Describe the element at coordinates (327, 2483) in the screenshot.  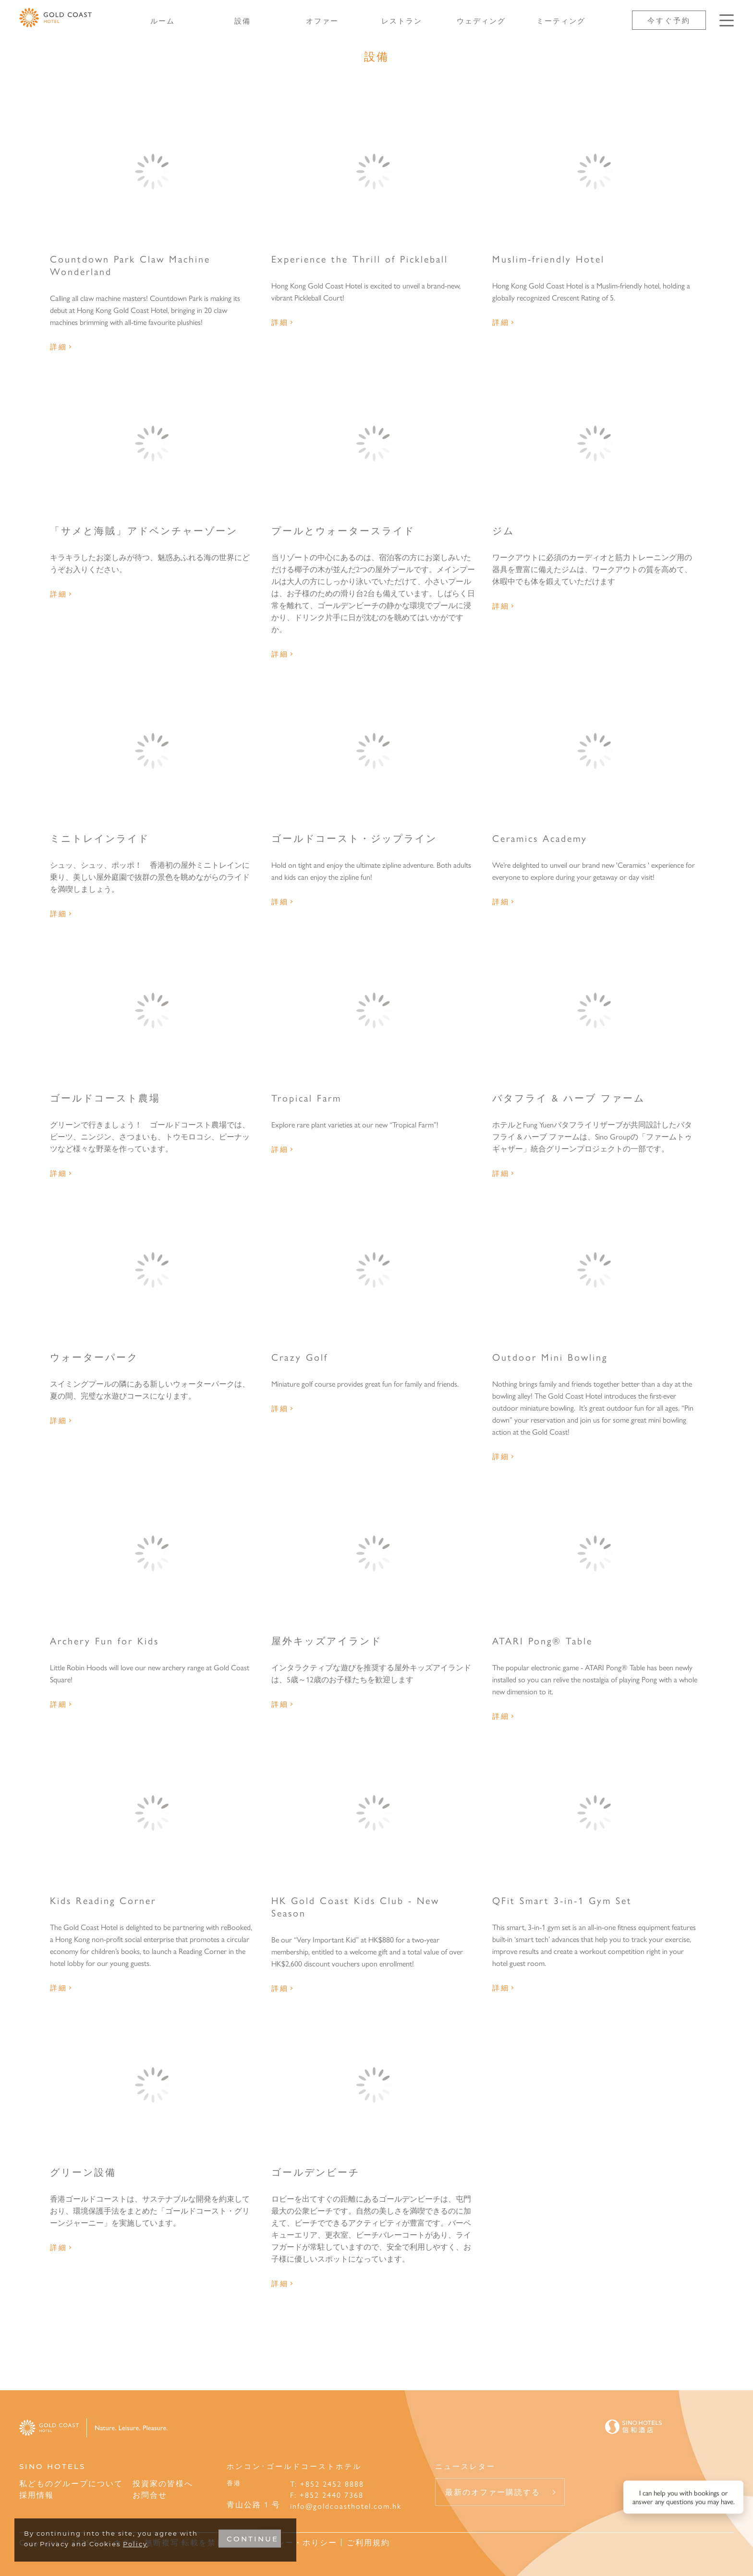
I see `T: +852 2452 8888` at that location.